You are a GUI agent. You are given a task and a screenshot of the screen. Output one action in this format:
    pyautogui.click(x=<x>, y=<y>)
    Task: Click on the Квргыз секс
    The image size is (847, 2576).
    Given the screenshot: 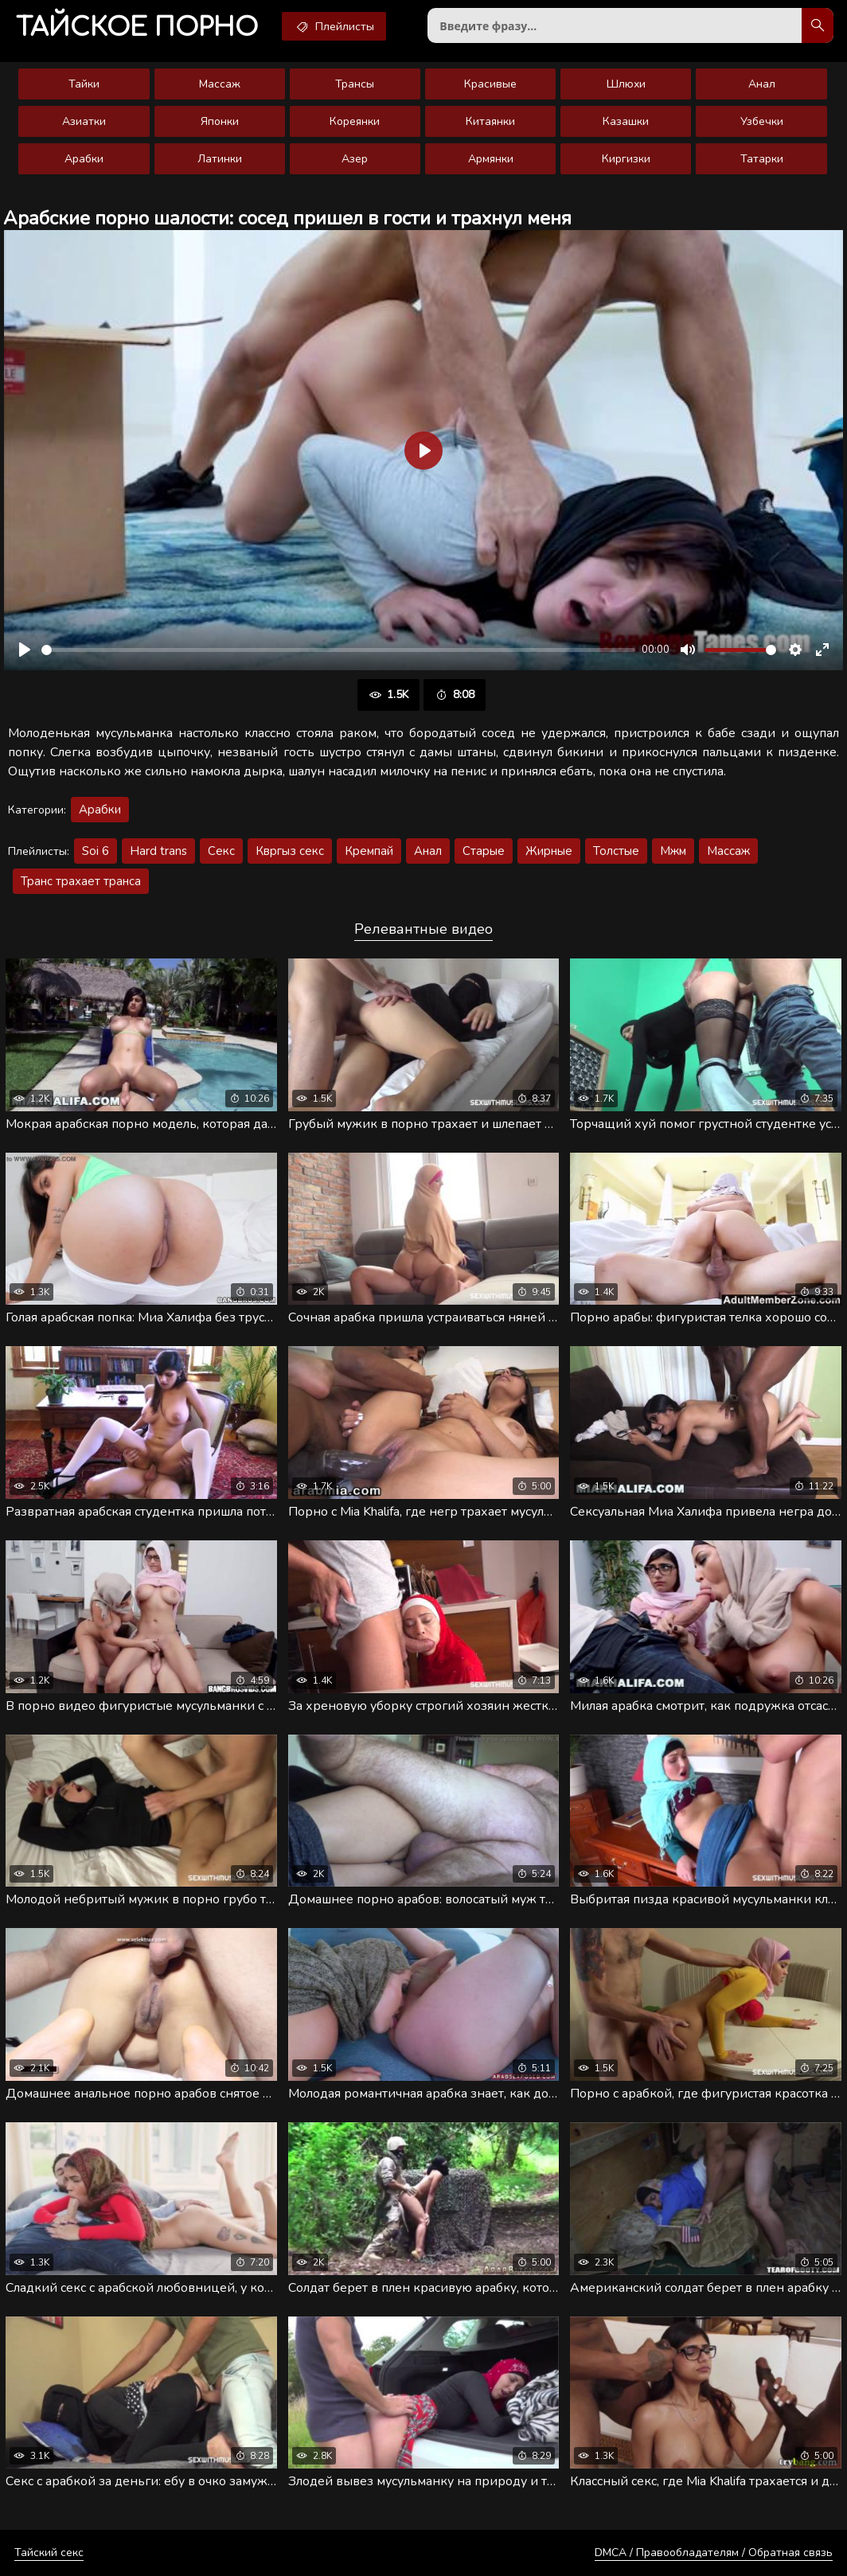 What is the action you would take?
    pyautogui.click(x=290, y=851)
    